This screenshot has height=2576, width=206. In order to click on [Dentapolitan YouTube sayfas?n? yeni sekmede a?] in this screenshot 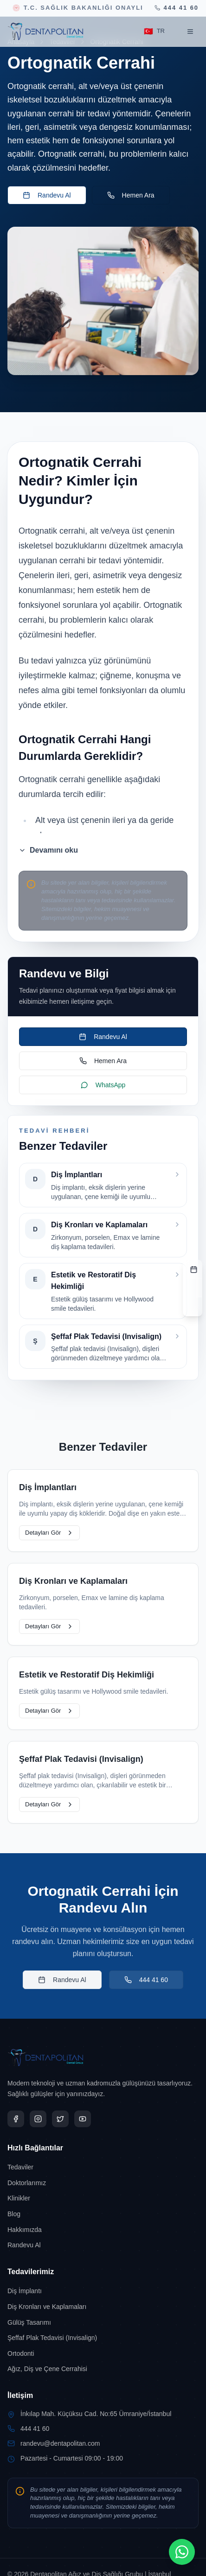, I will do `click(82, 2119)`.